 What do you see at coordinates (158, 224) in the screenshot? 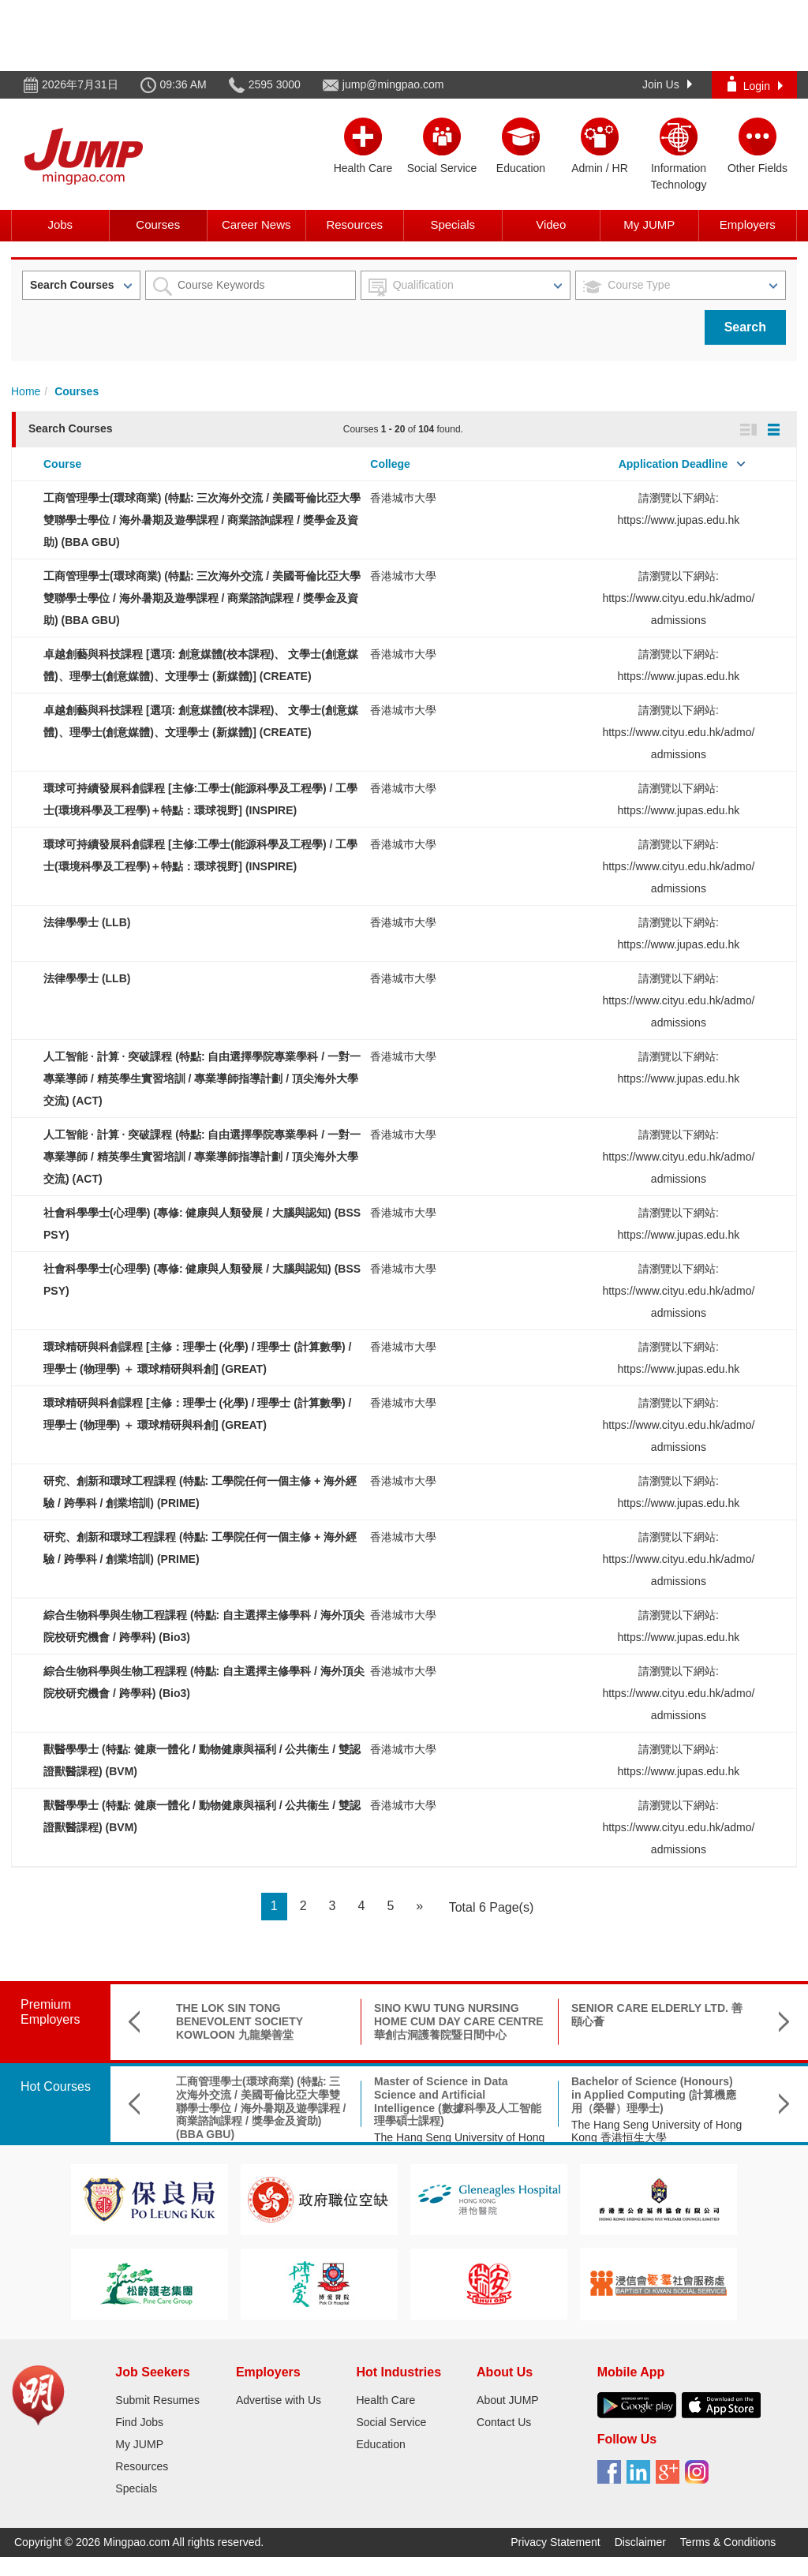
I see `Courses` at bounding box center [158, 224].